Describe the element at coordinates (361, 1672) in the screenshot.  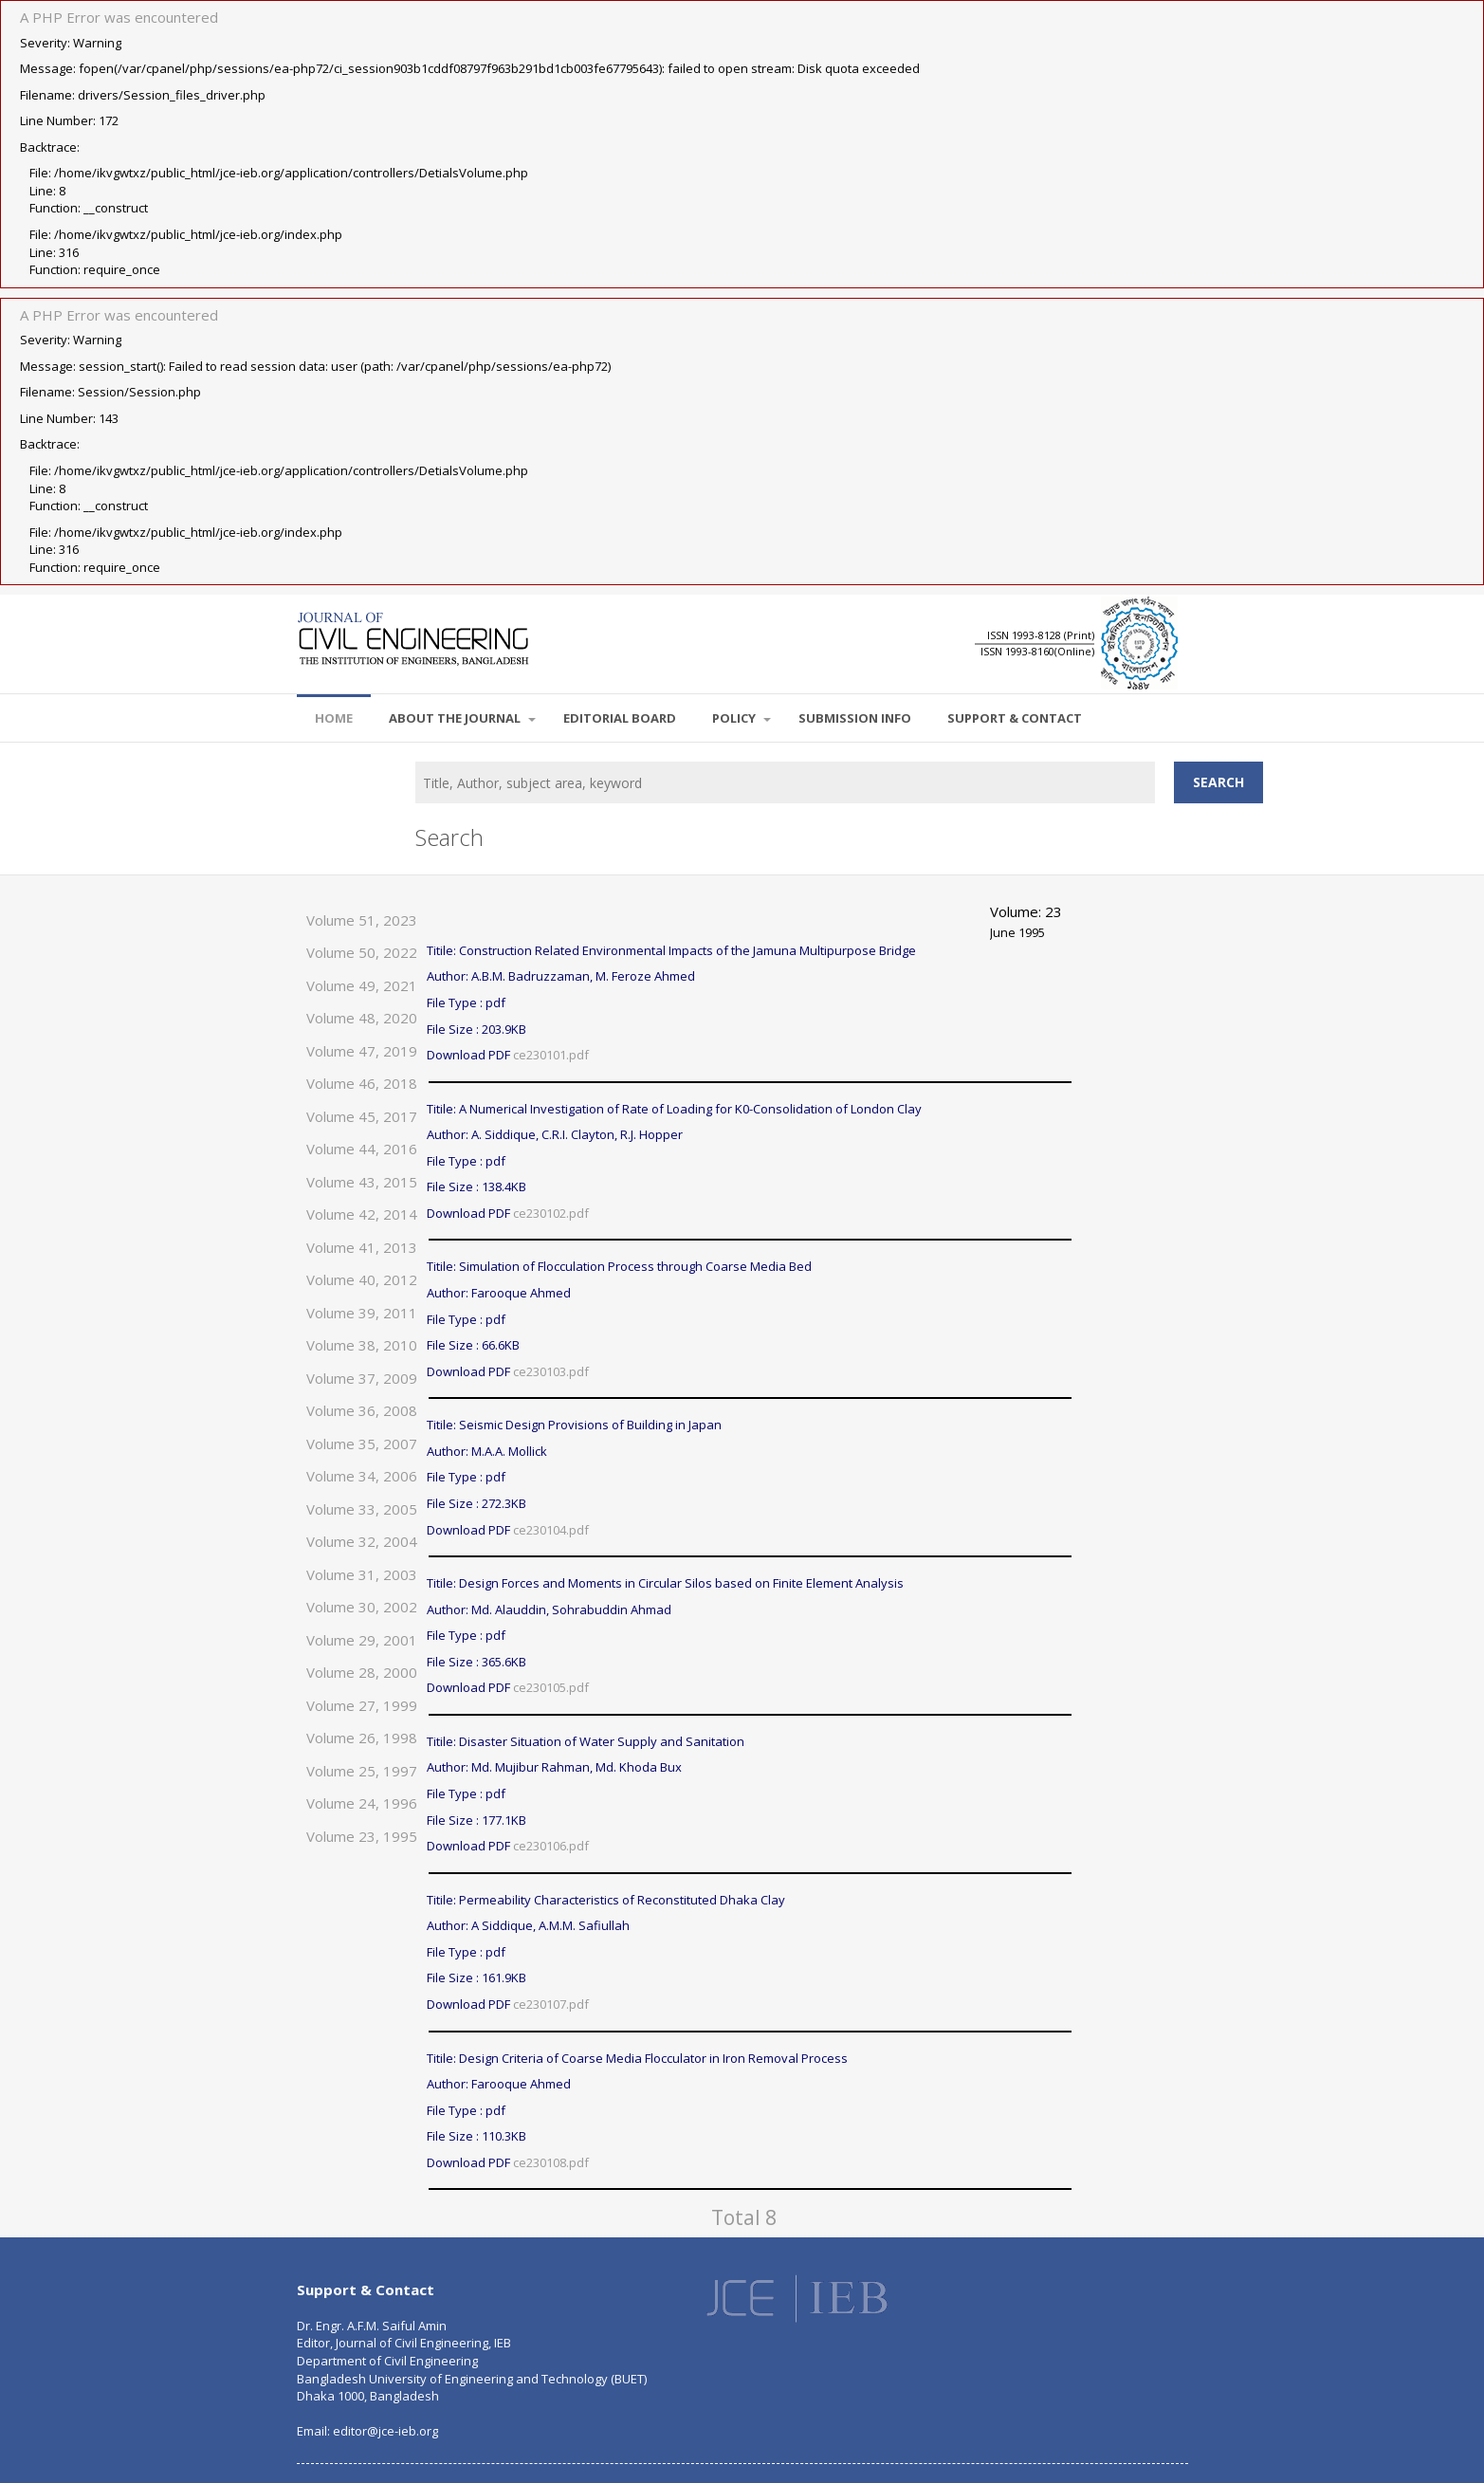
I see `Volume 28, 2000` at that location.